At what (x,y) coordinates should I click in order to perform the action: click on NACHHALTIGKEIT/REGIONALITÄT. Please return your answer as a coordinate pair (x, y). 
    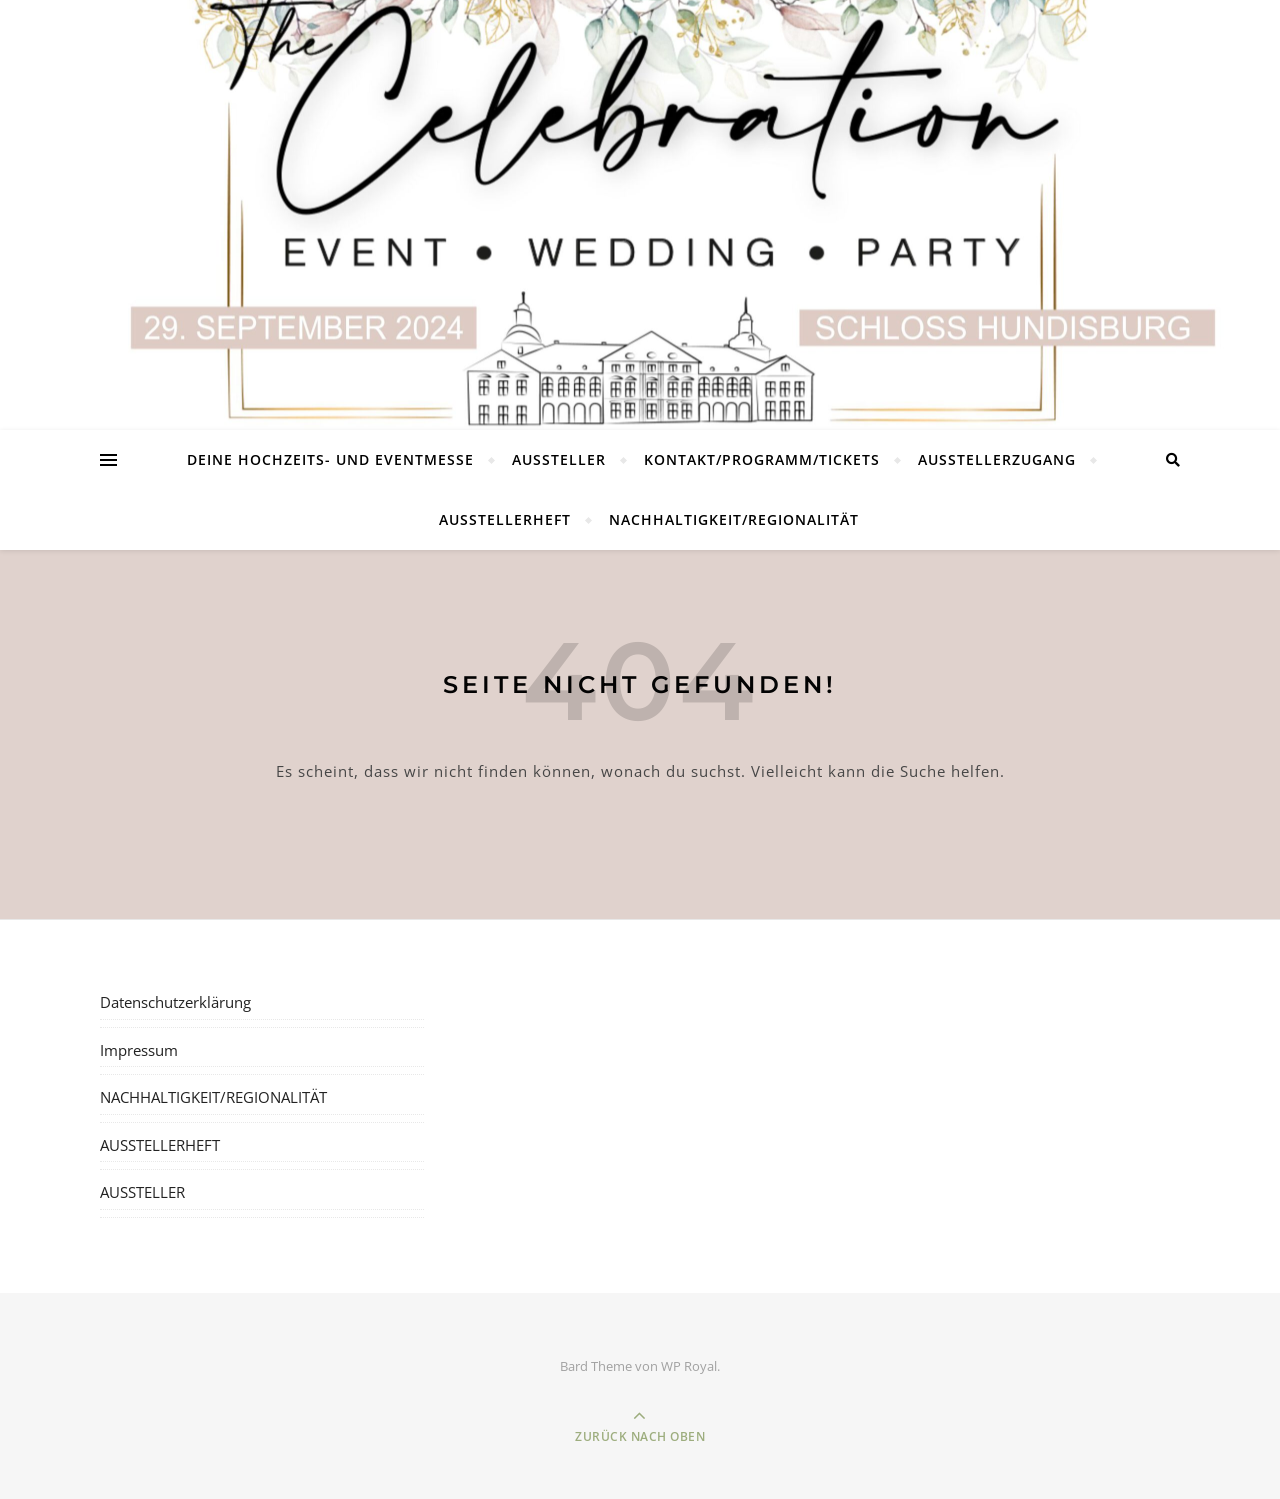
    Looking at the image, I should click on (734, 519).